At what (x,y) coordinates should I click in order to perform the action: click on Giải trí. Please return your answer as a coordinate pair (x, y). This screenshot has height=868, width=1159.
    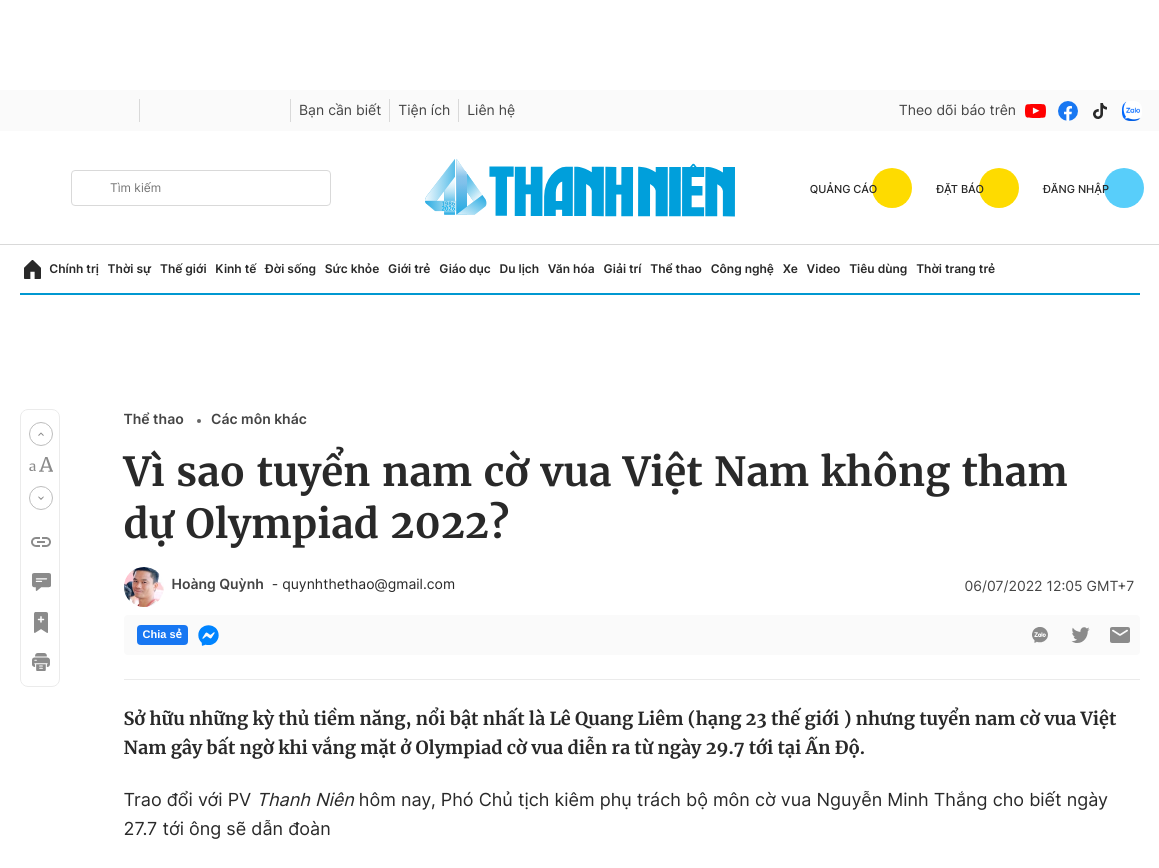
    Looking at the image, I should click on (622, 268).